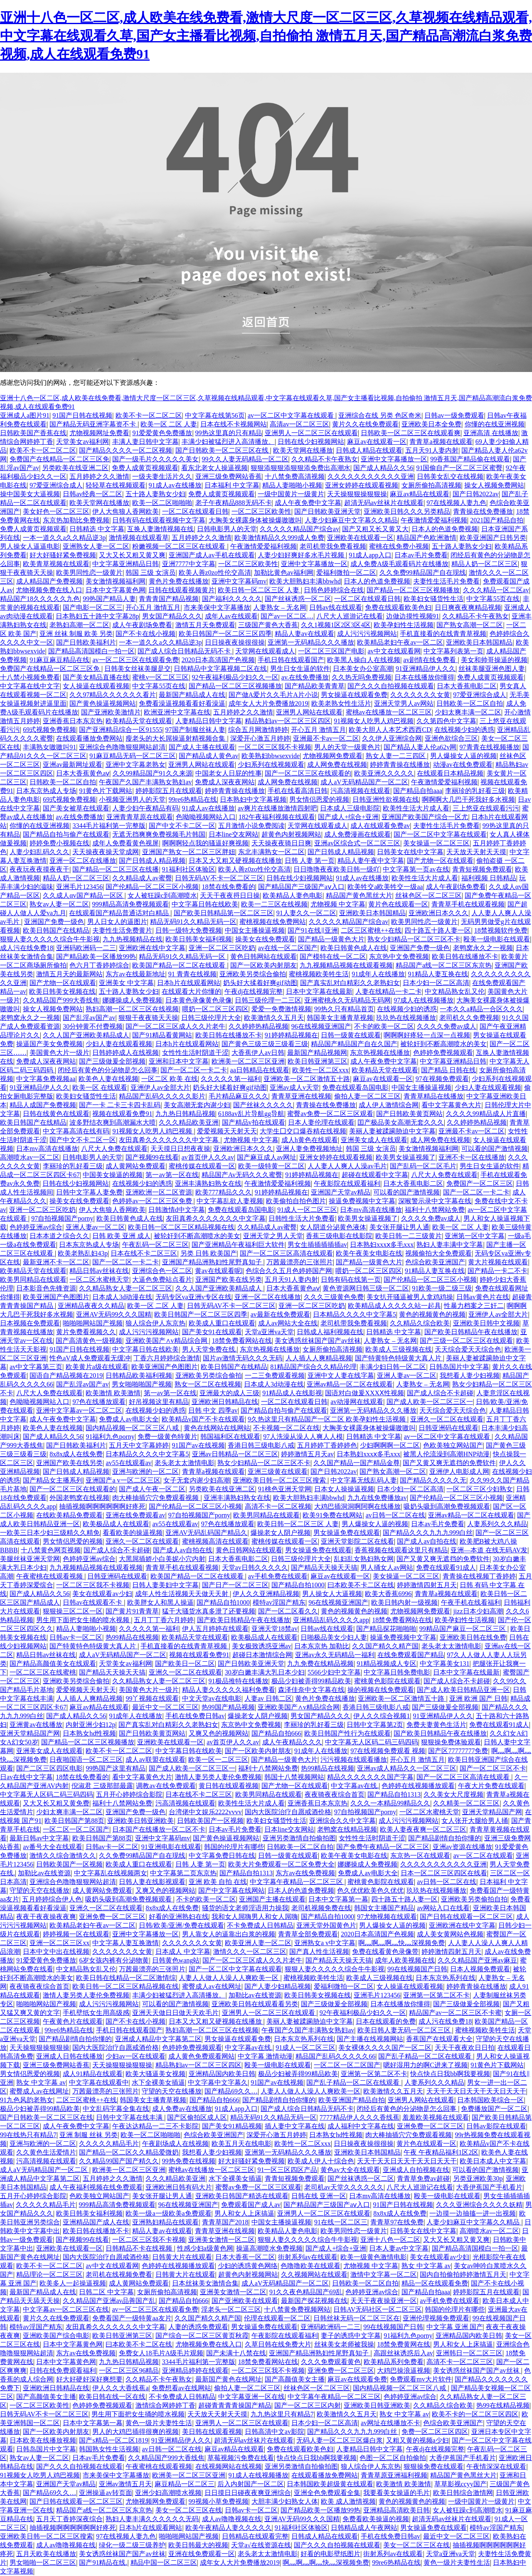 This screenshot has height=2576, width=532. I want to click on 国产91精品在线., so click(103, 2562).